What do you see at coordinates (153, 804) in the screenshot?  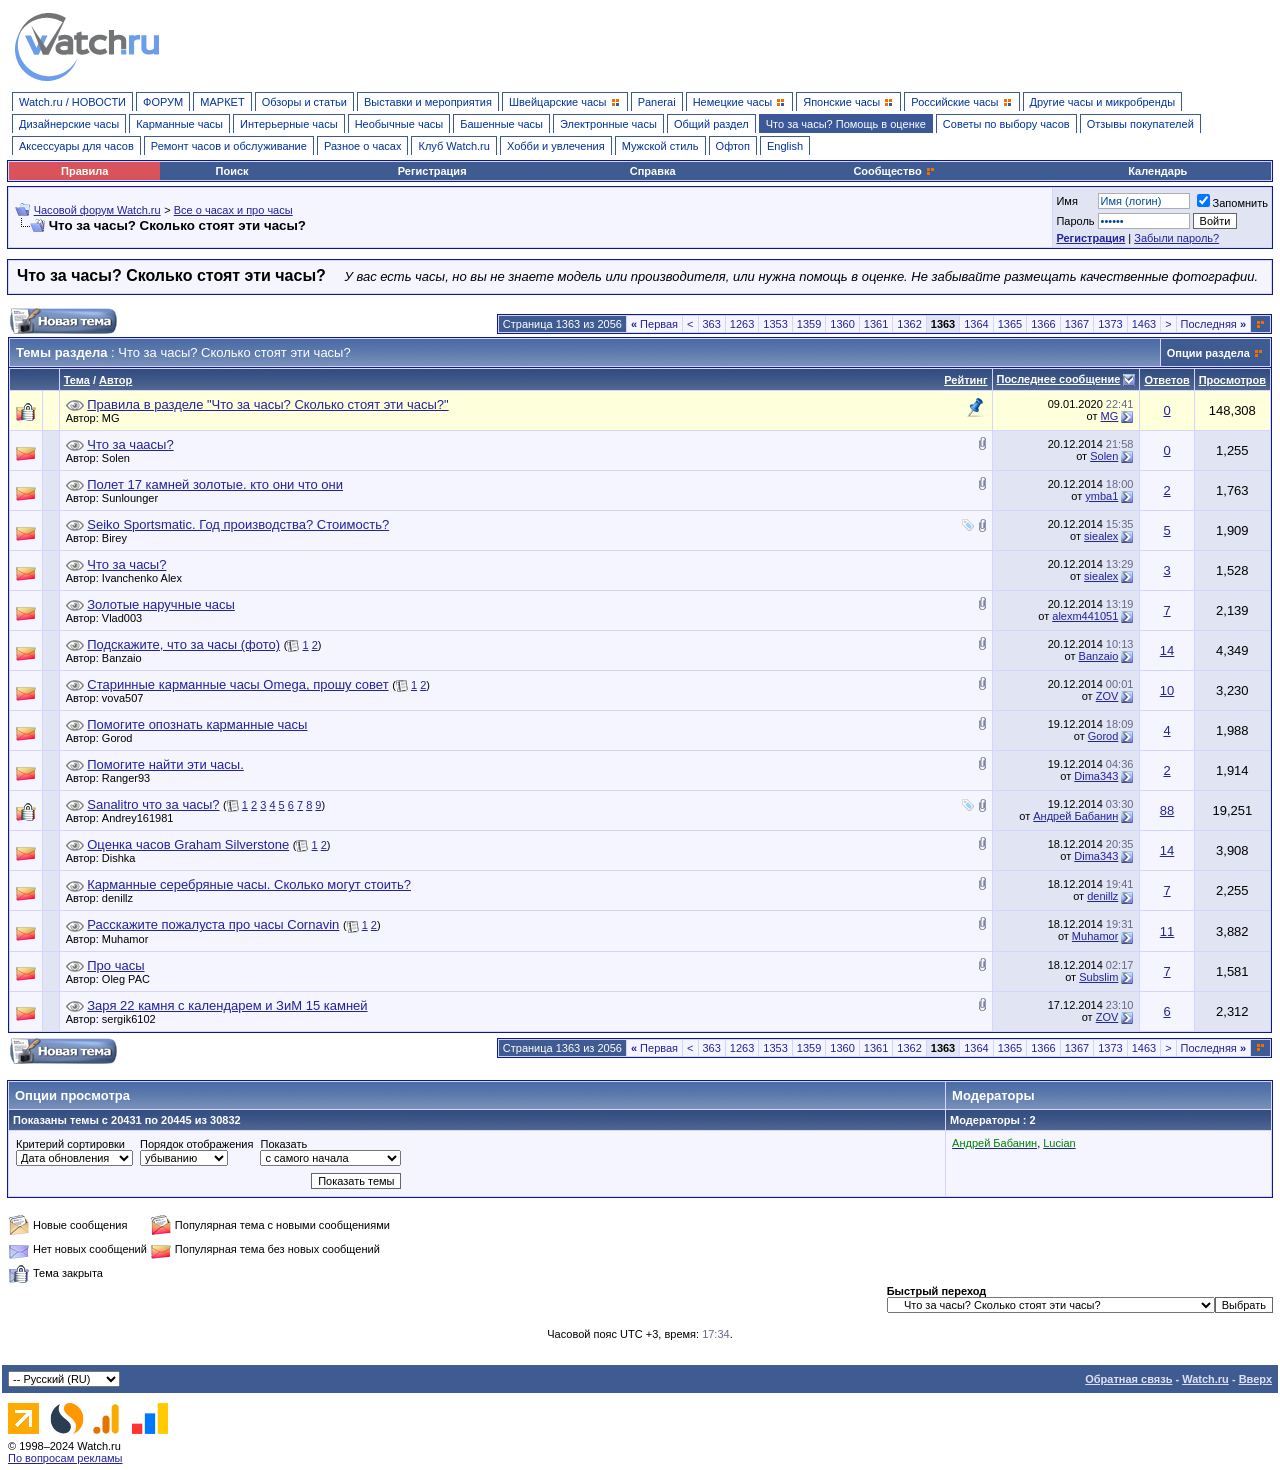 I see `Sanalitro что за часы?` at bounding box center [153, 804].